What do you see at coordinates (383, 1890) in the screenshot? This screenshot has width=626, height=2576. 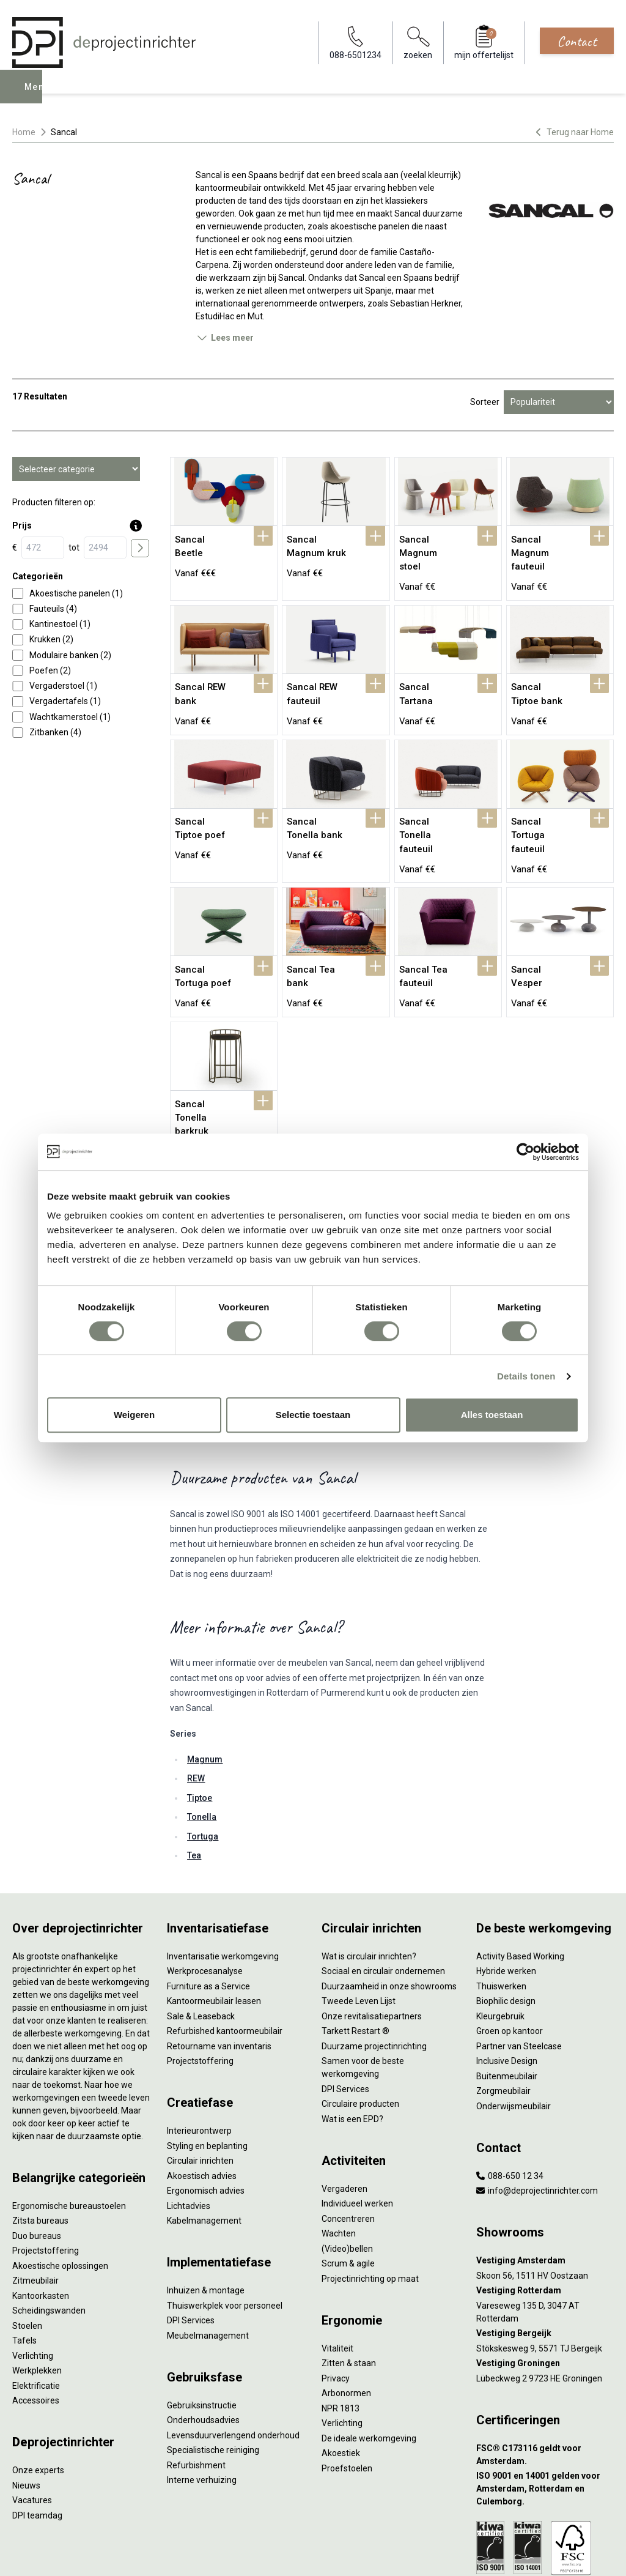 I see `Sociaal en circulair ondernemen` at bounding box center [383, 1890].